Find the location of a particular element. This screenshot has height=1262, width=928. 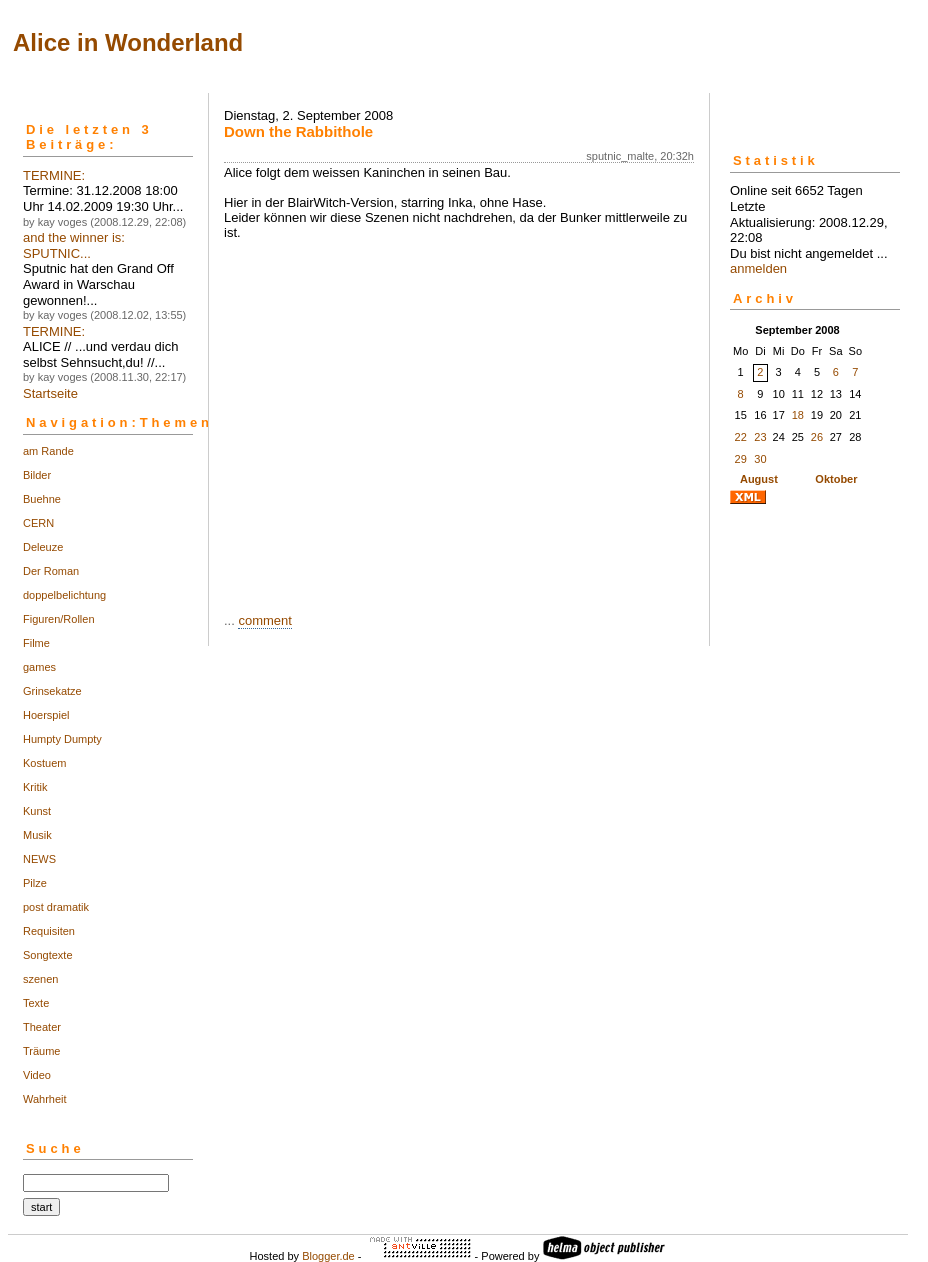

NEWS is located at coordinates (39, 859).